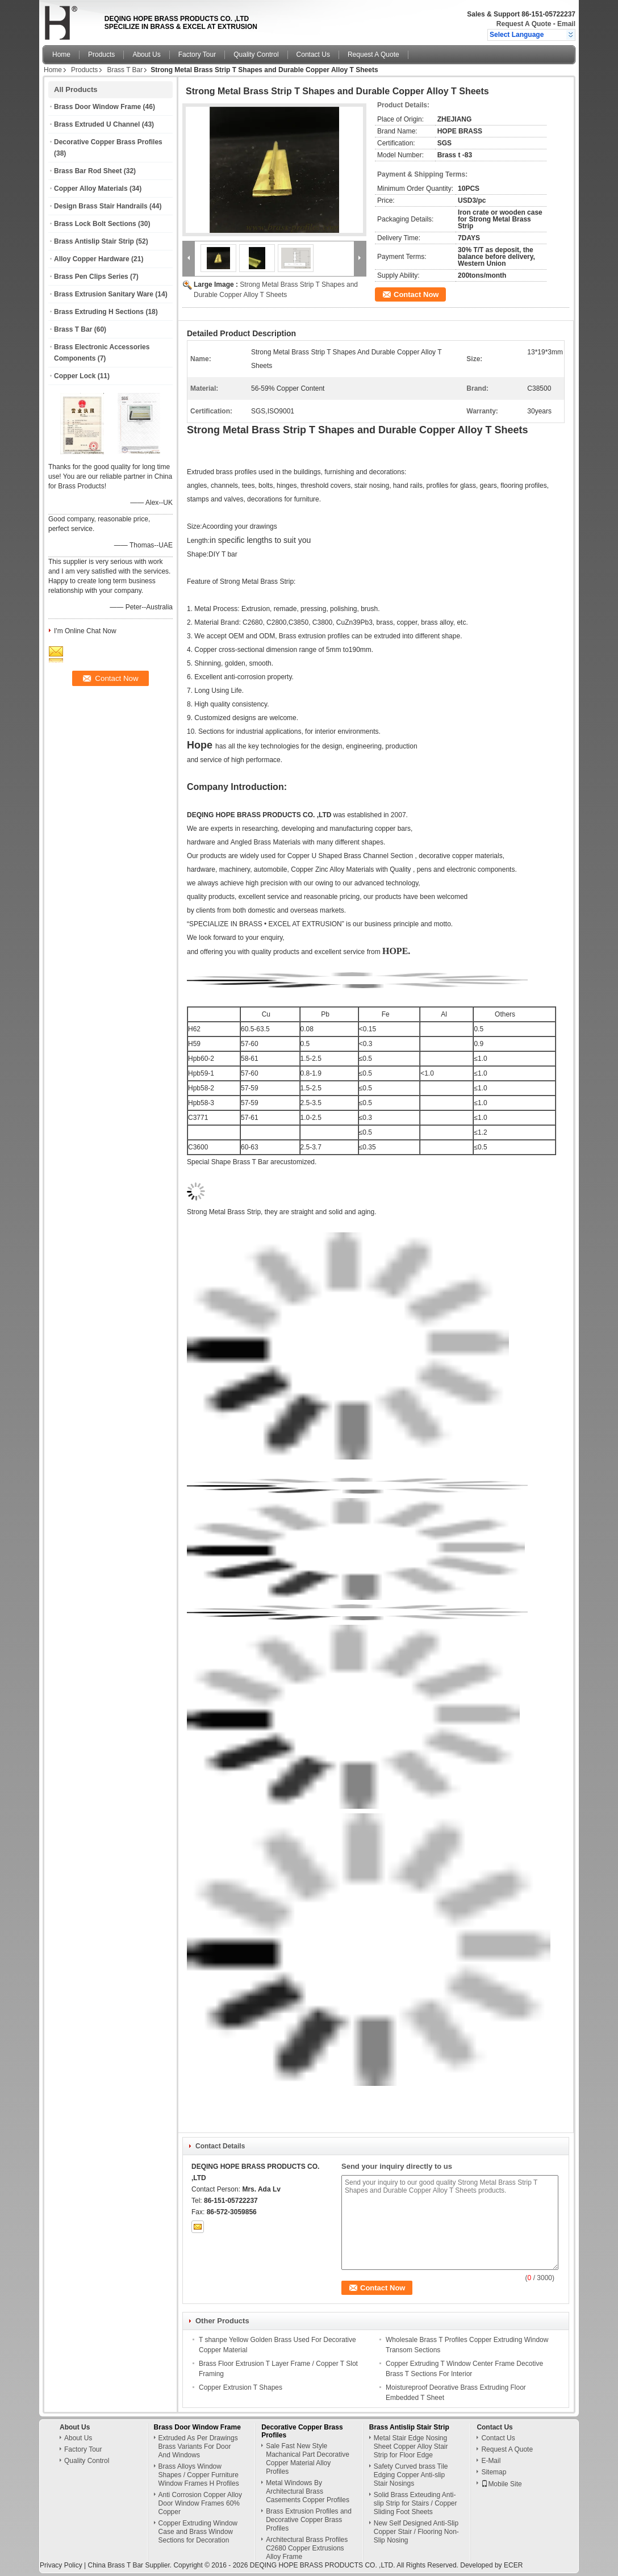 The height and width of the screenshot is (2576, 618). What do you see at coordinates (101, 54) in the screenshot?
I see `Products` at bounding box center [101, 54].